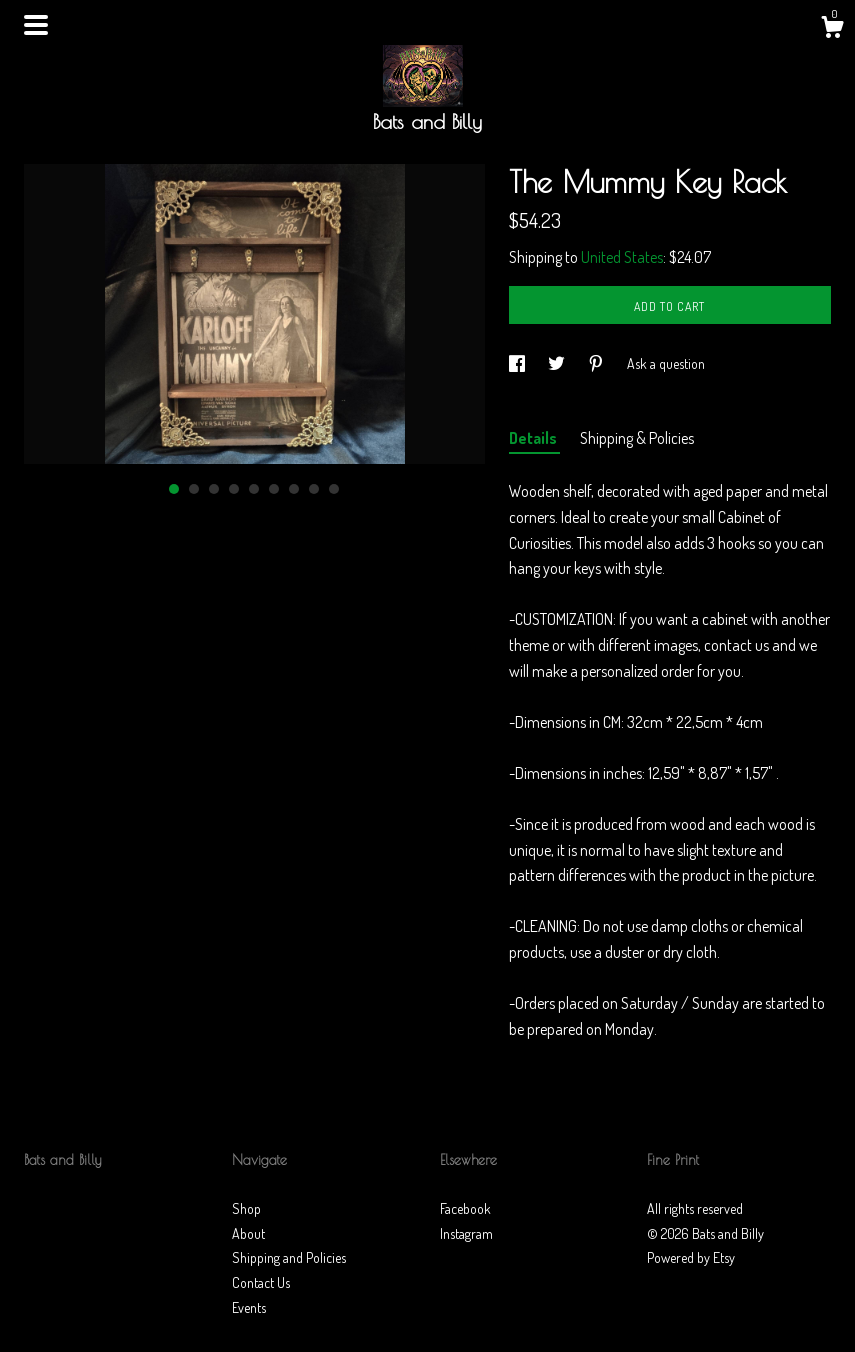 The width and height of the screenshot is (855, 1352). What do you see at coordinates (534, 438) in the screenshot?
I see `Details` at bounding box center [534, 438].